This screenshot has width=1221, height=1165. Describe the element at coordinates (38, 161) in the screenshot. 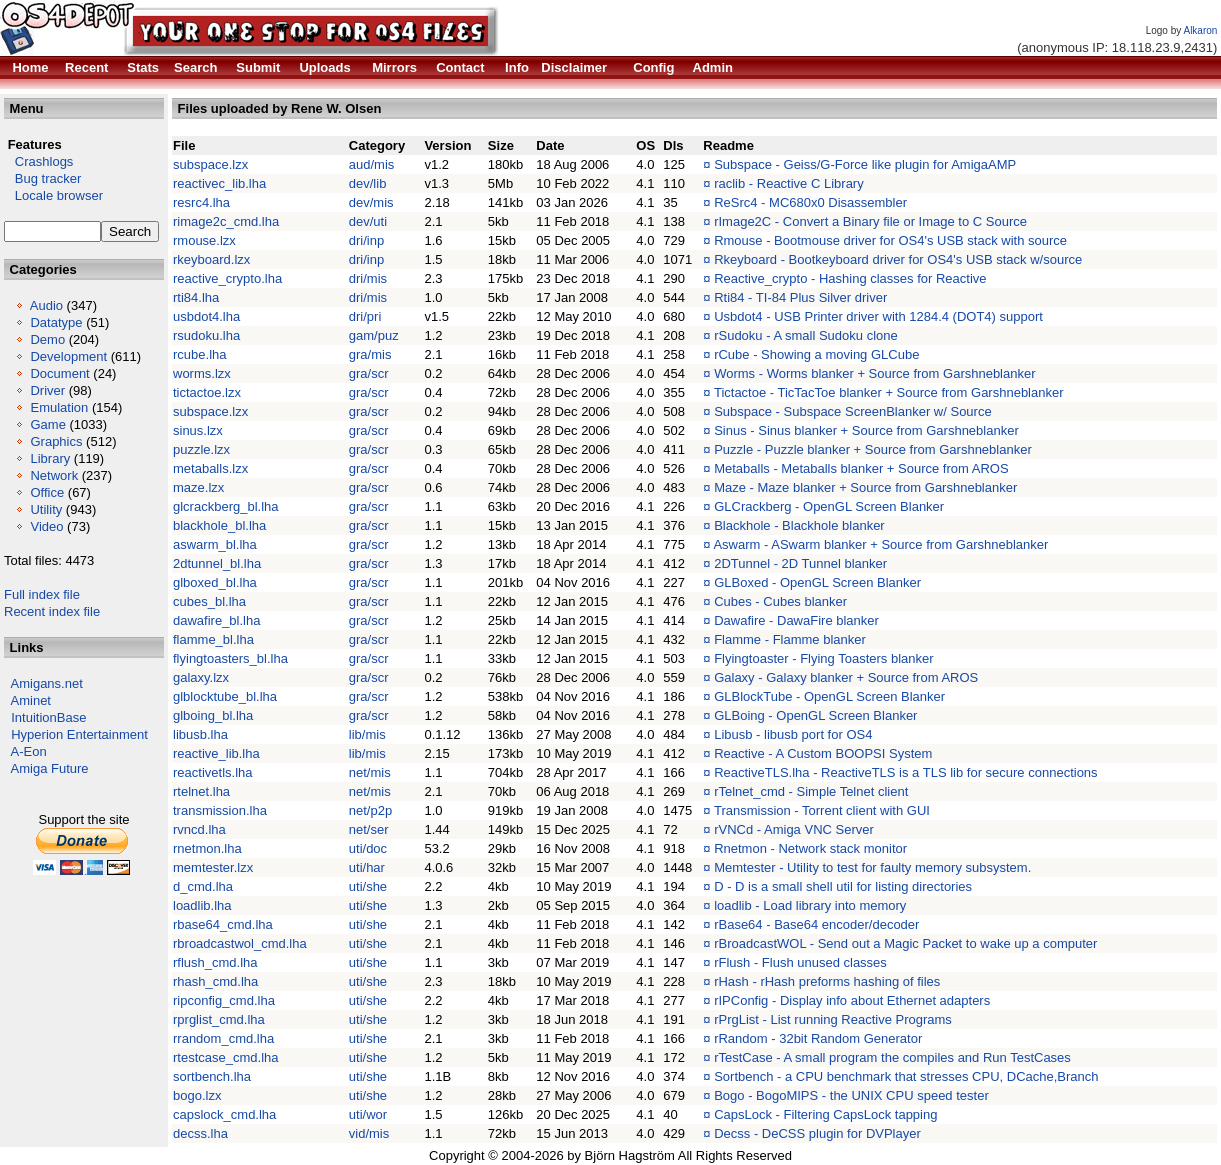

I see `Crashlogs` at that location.